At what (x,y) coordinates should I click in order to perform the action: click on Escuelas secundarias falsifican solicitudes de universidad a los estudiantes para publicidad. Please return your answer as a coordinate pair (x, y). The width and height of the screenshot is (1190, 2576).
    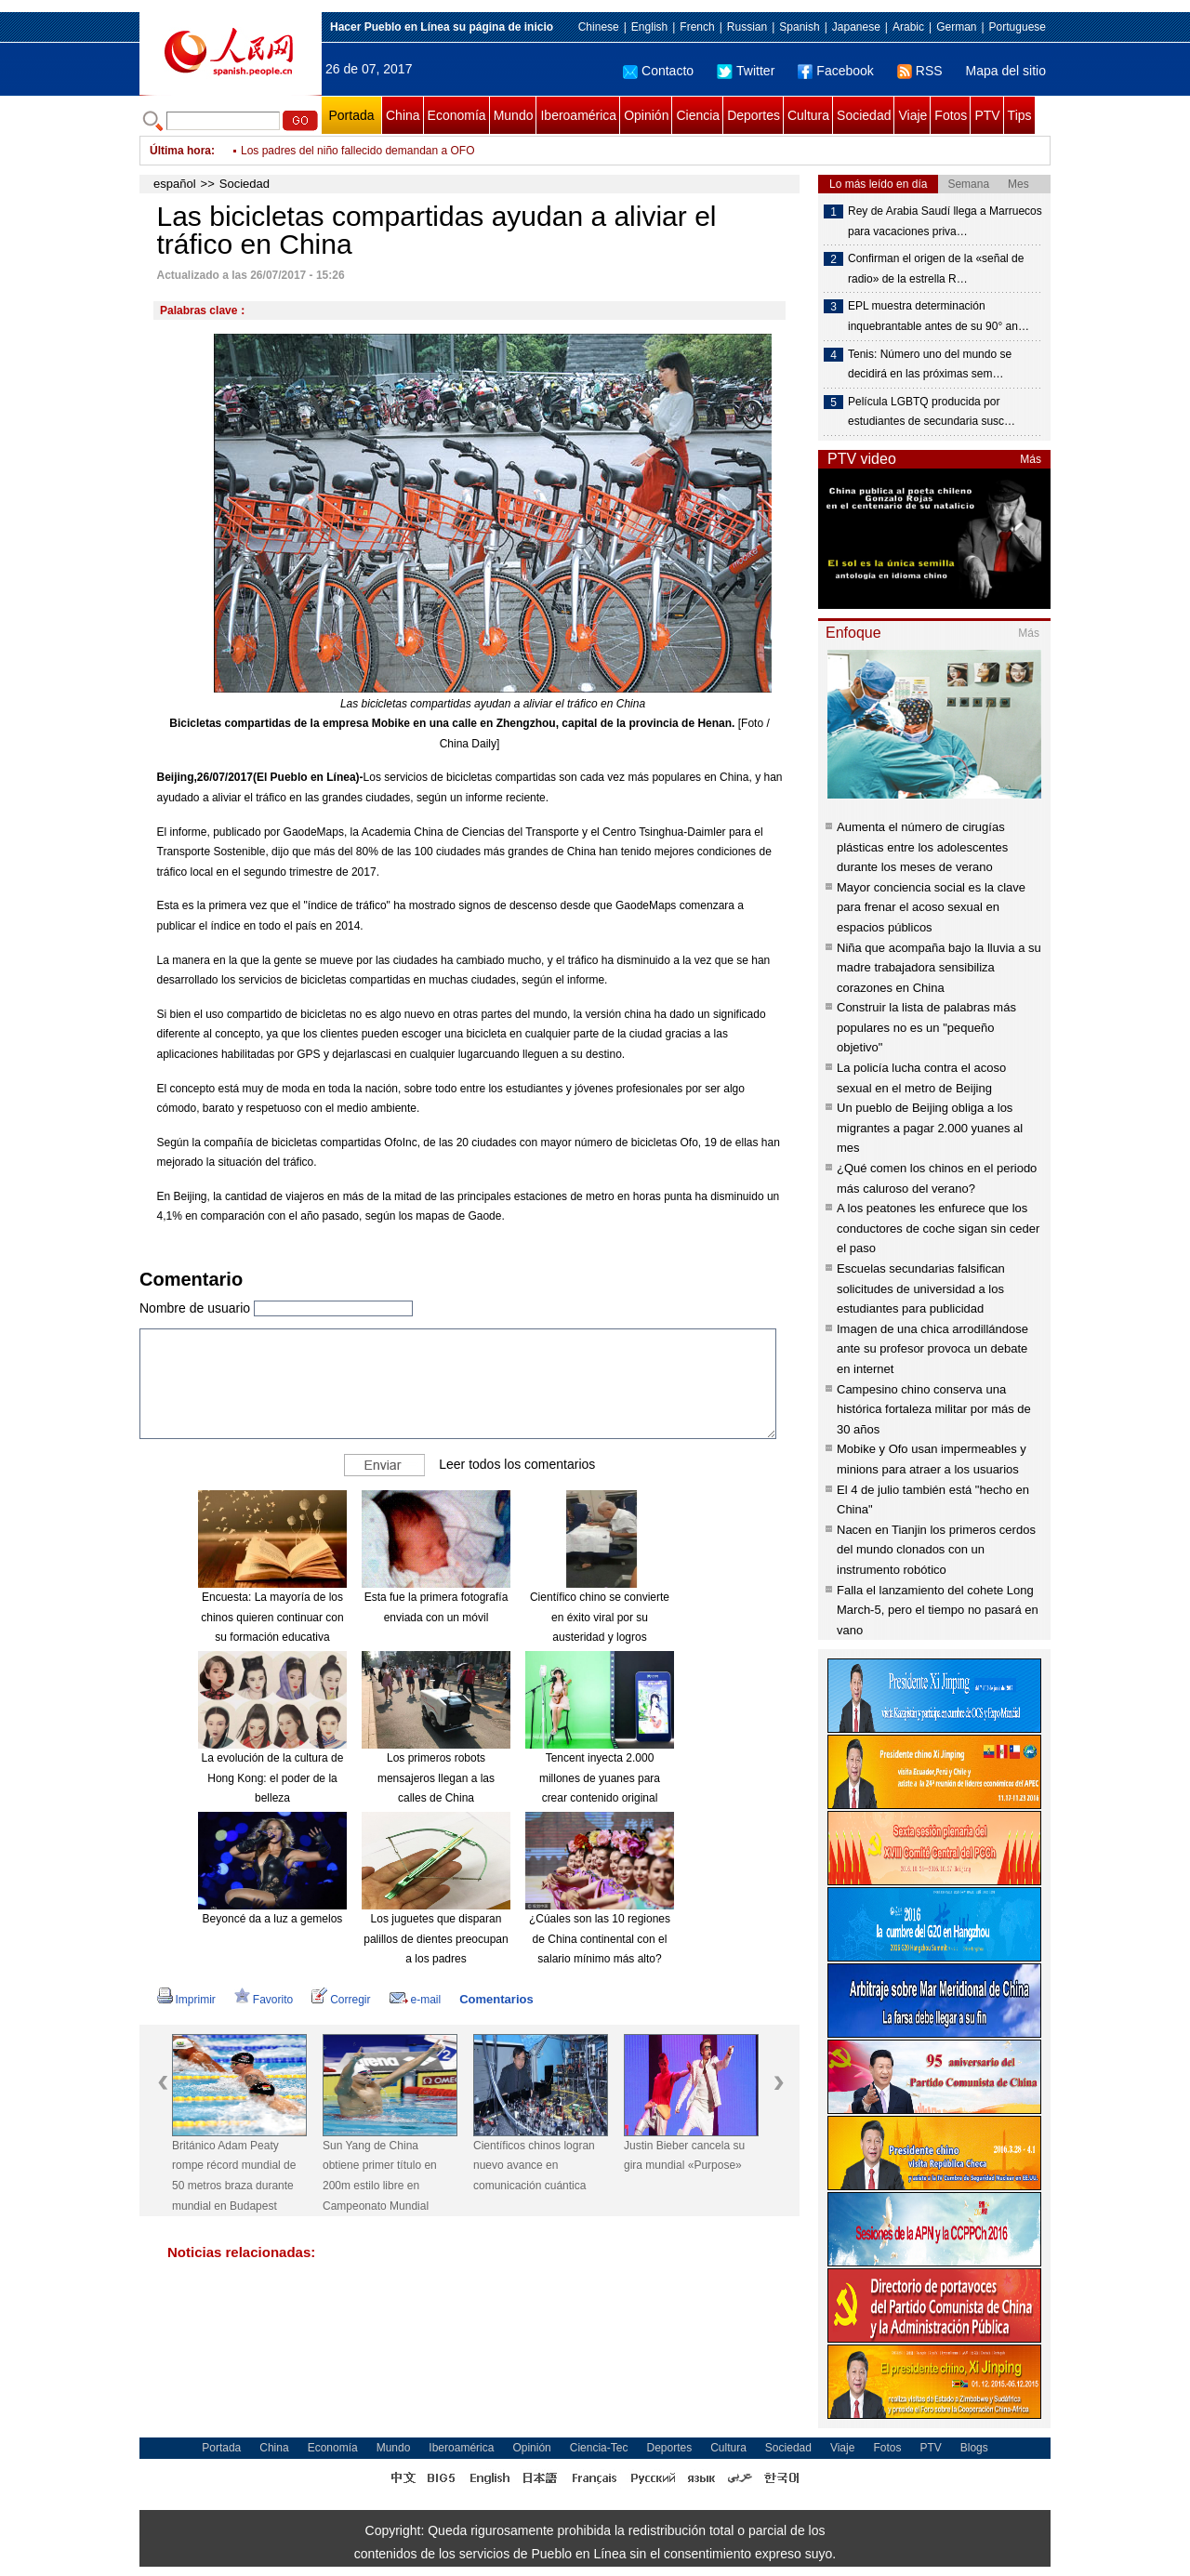
    Looking at the image, I should click on (921, 1288).